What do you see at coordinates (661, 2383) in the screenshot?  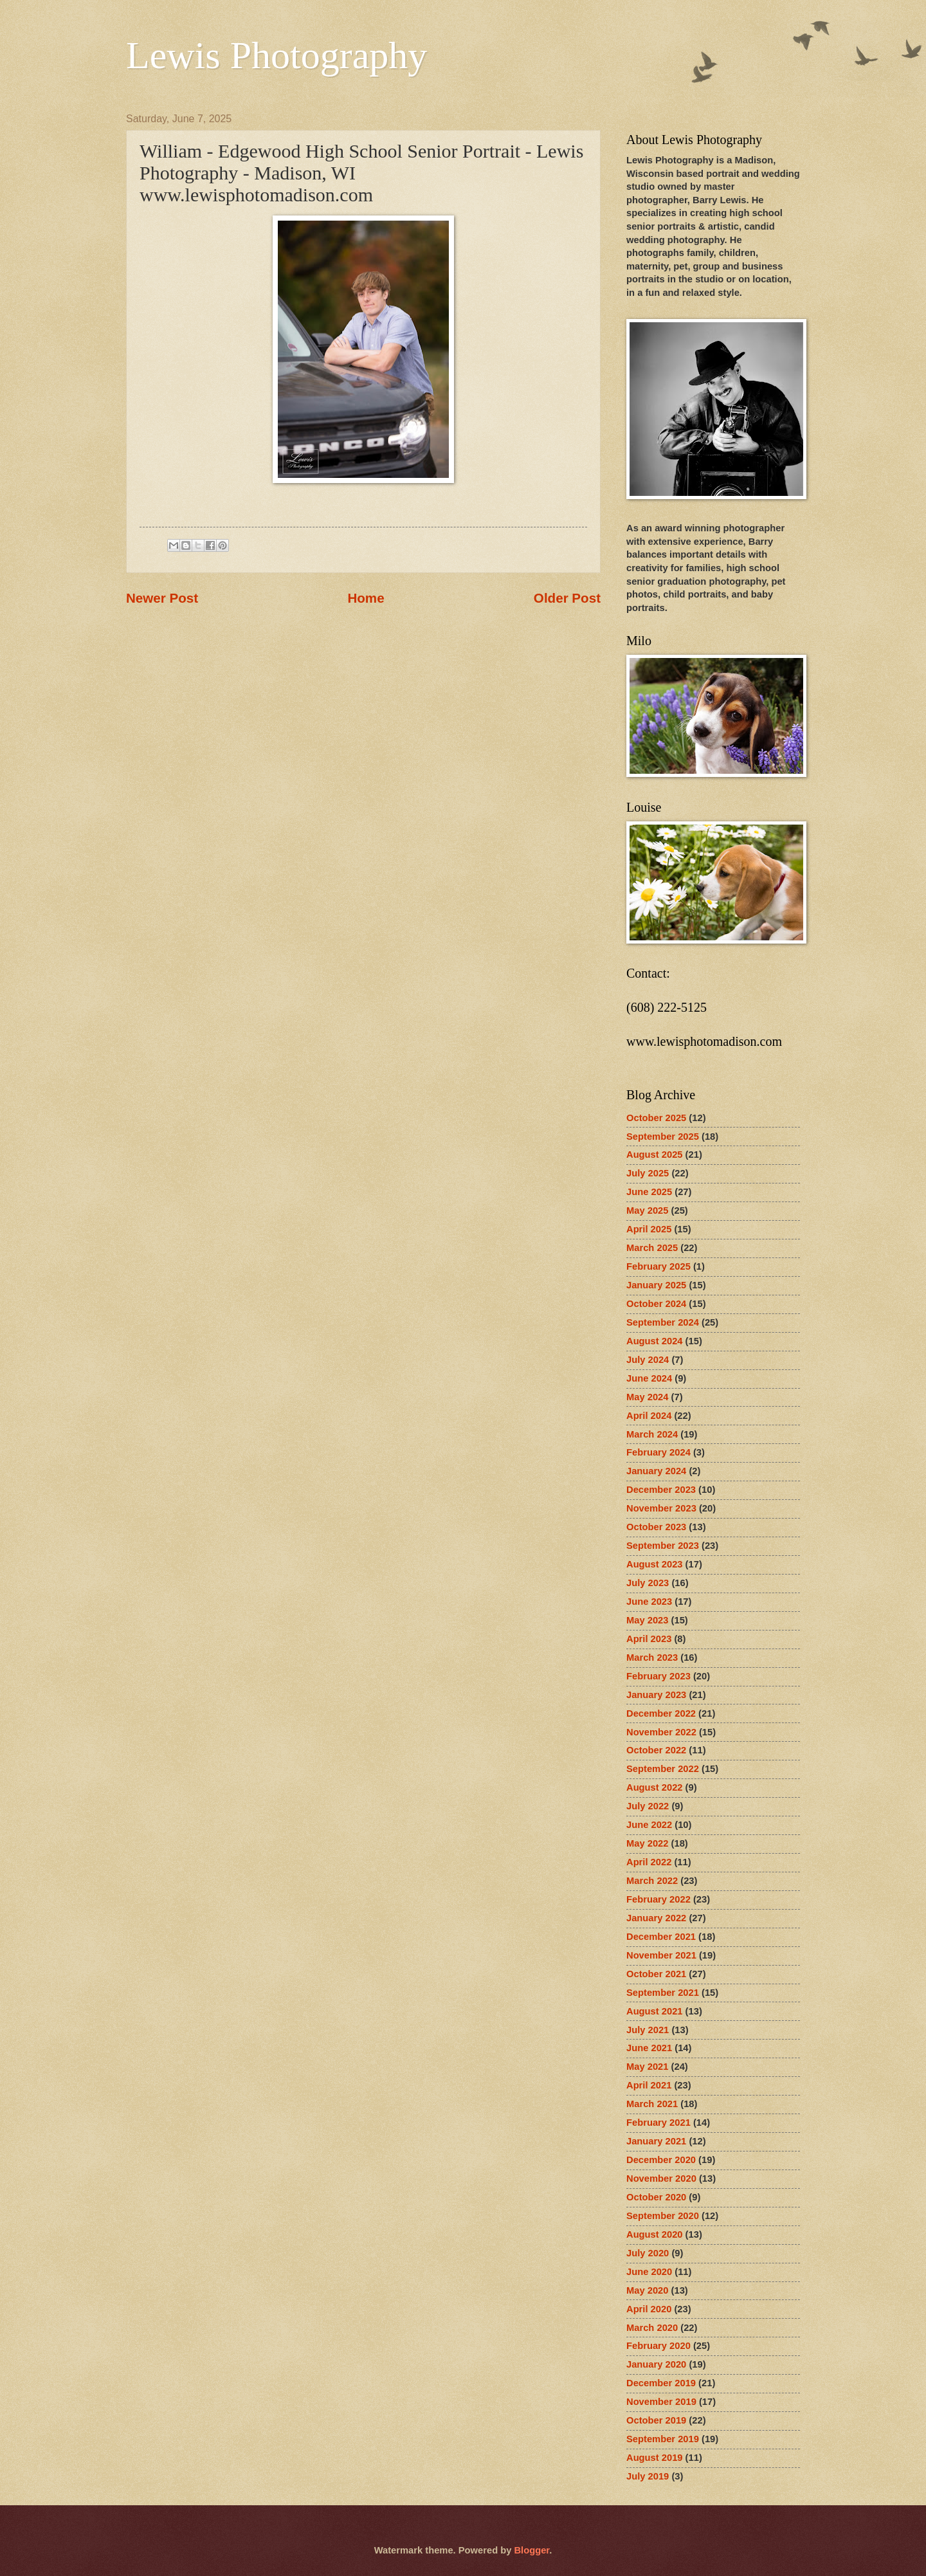 I see `December 2019` at bounding box center [661, 2383].